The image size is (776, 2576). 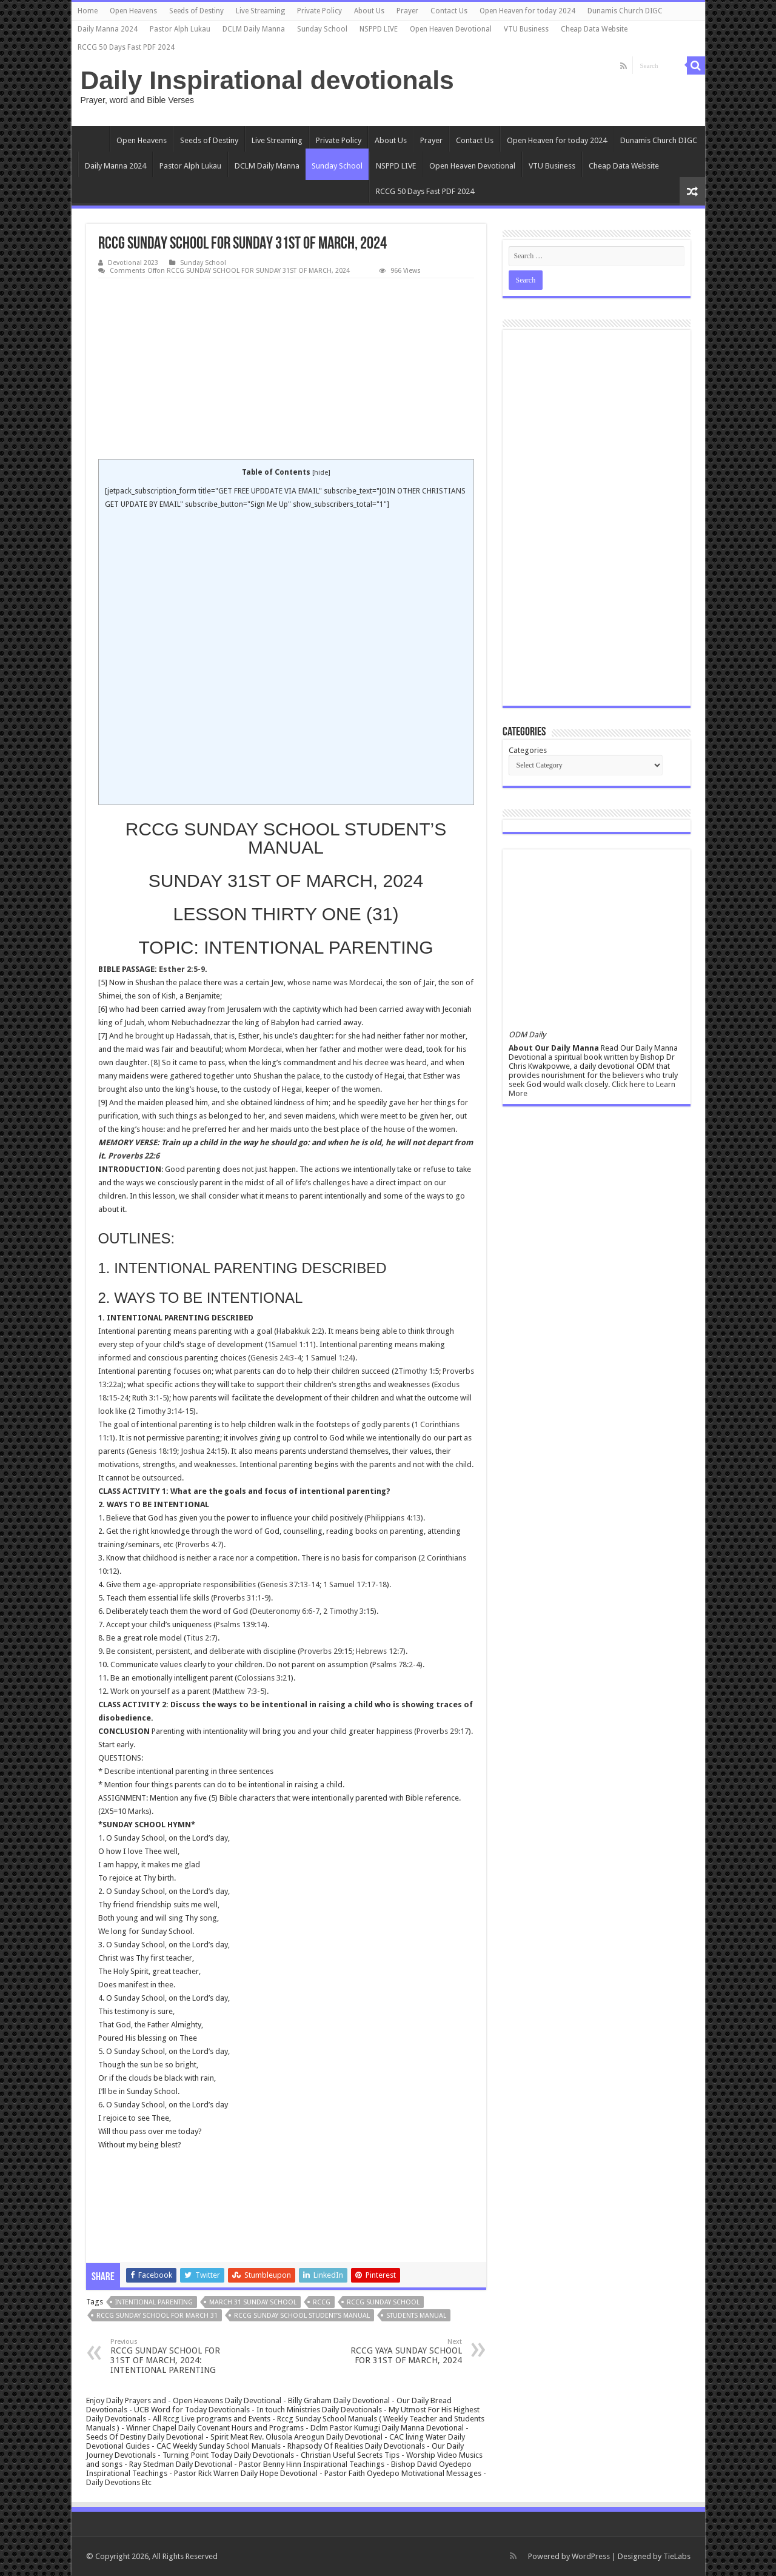 What do you see at coordinates (286, 369) in the screenshot?
I see `[Advertisement]` at bounding box center [286, 369].